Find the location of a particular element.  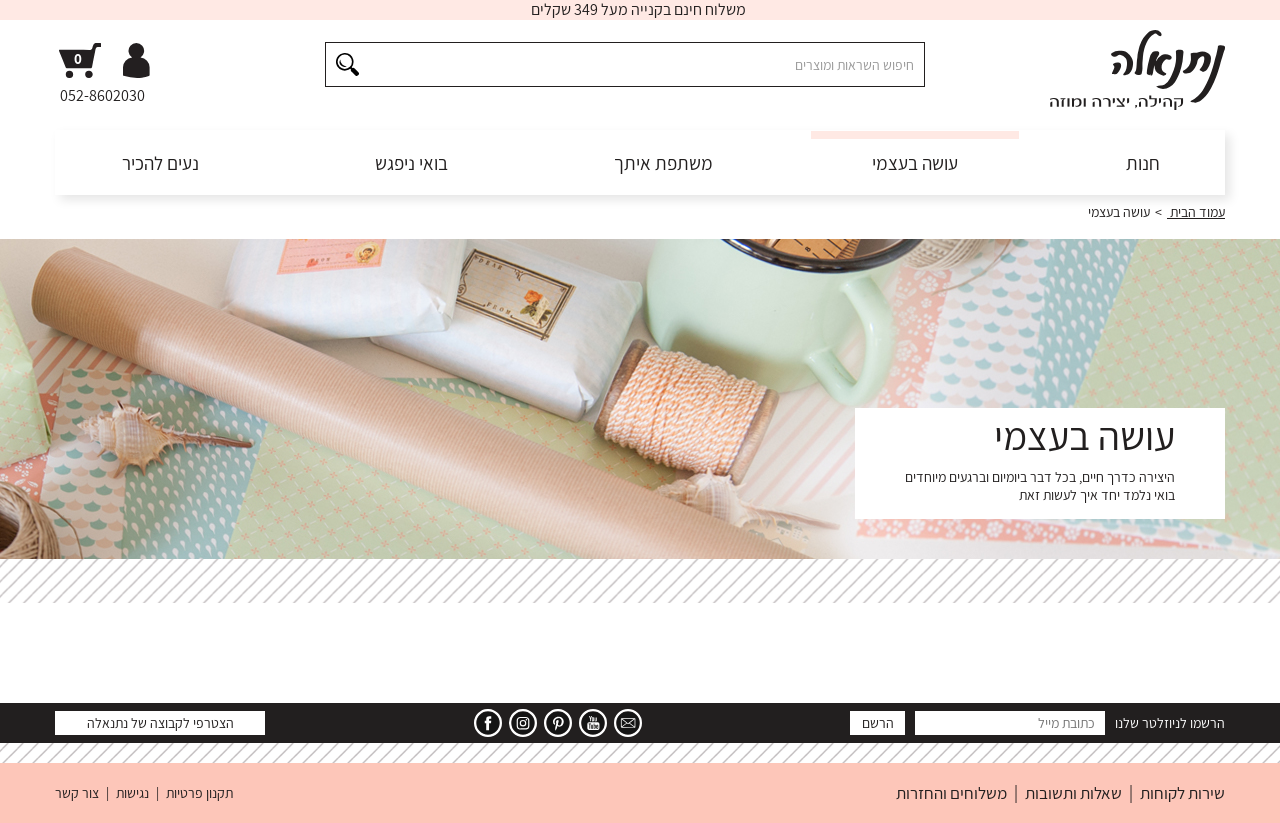

עמוד הבית is located at coordinates (1196, 212).